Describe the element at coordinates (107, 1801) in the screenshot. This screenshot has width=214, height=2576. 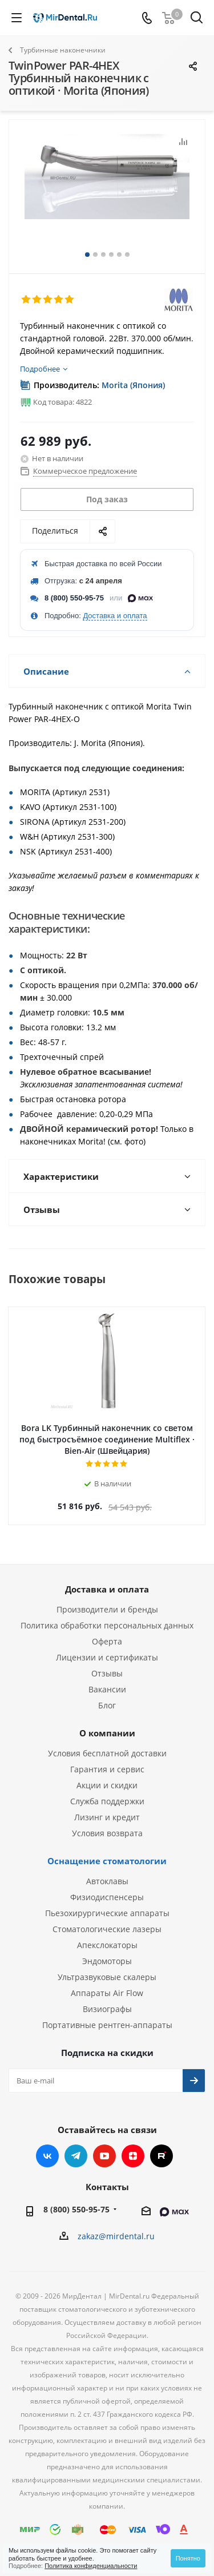
I see `Служба поддержки` at that location.